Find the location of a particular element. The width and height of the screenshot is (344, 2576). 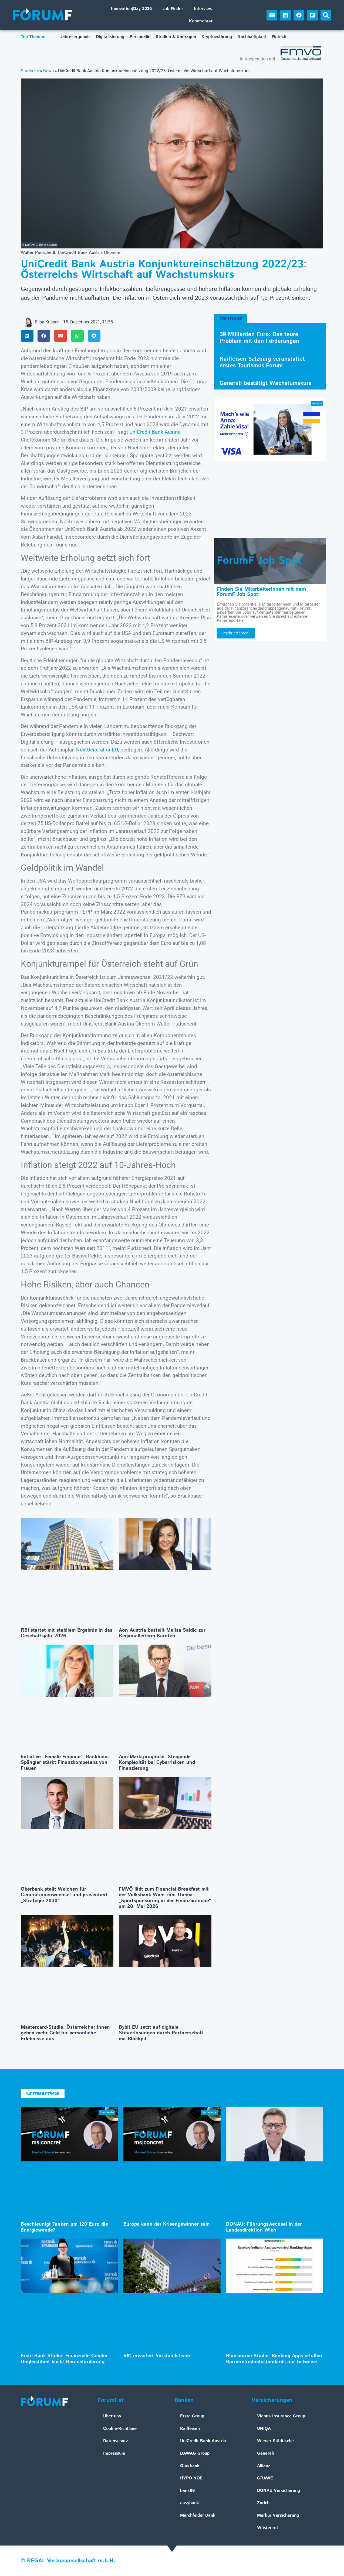

Jahresergebnis is located at coordinates (75, 37).